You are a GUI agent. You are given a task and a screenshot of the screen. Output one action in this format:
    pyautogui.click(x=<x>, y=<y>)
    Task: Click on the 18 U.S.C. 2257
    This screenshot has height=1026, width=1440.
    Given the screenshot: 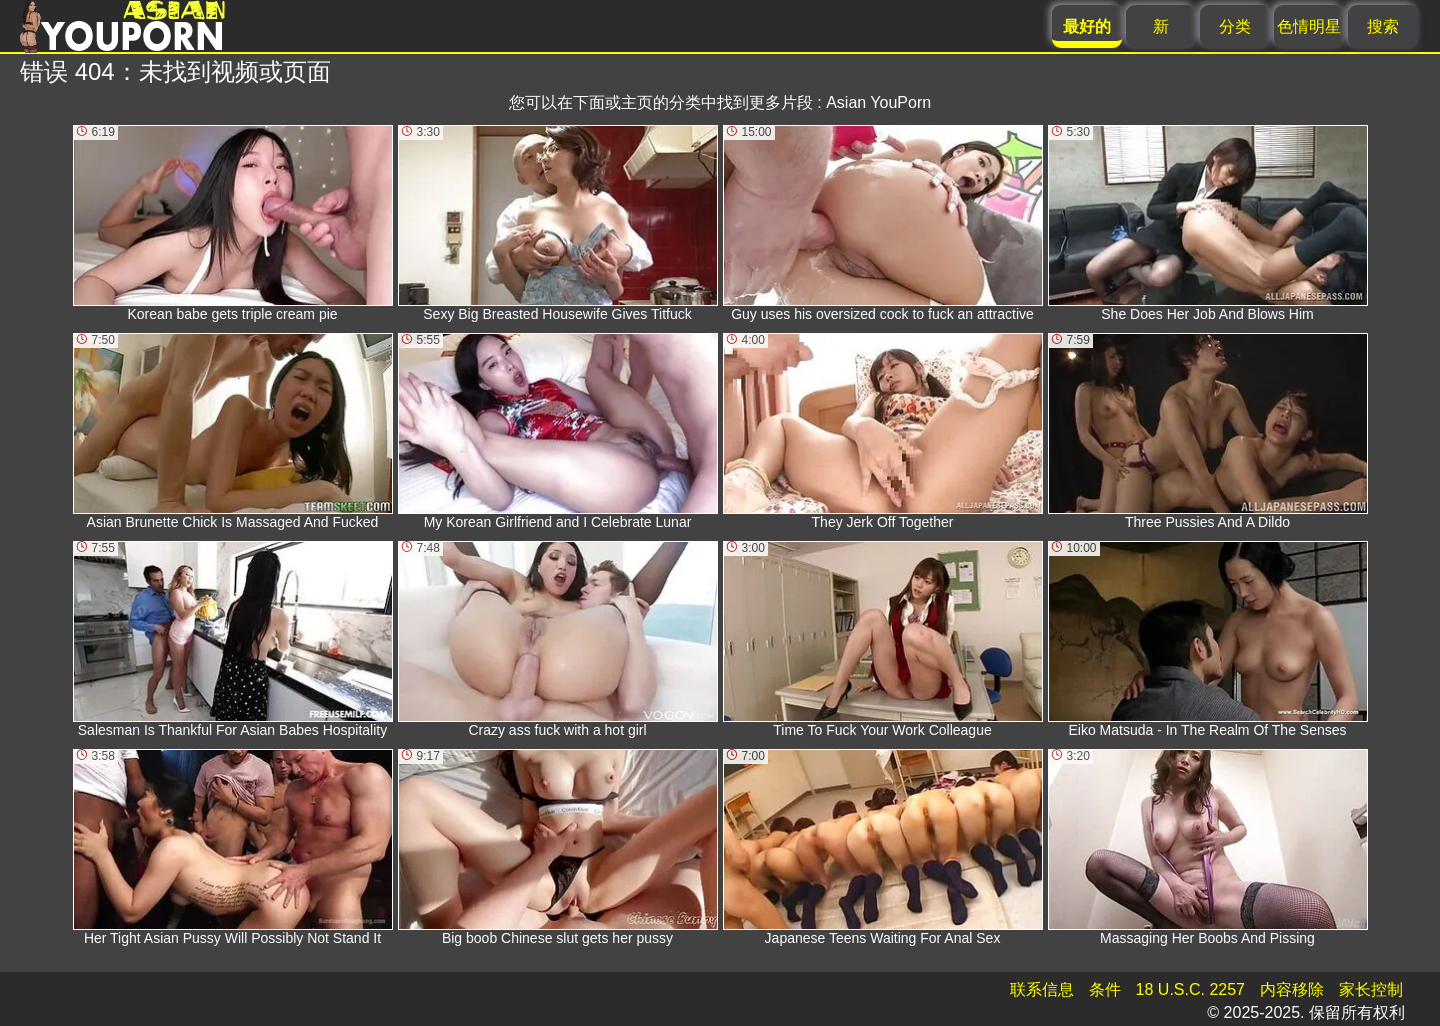 What is the action you would take?
    pyautogui.click(x=1190, y=989)
    